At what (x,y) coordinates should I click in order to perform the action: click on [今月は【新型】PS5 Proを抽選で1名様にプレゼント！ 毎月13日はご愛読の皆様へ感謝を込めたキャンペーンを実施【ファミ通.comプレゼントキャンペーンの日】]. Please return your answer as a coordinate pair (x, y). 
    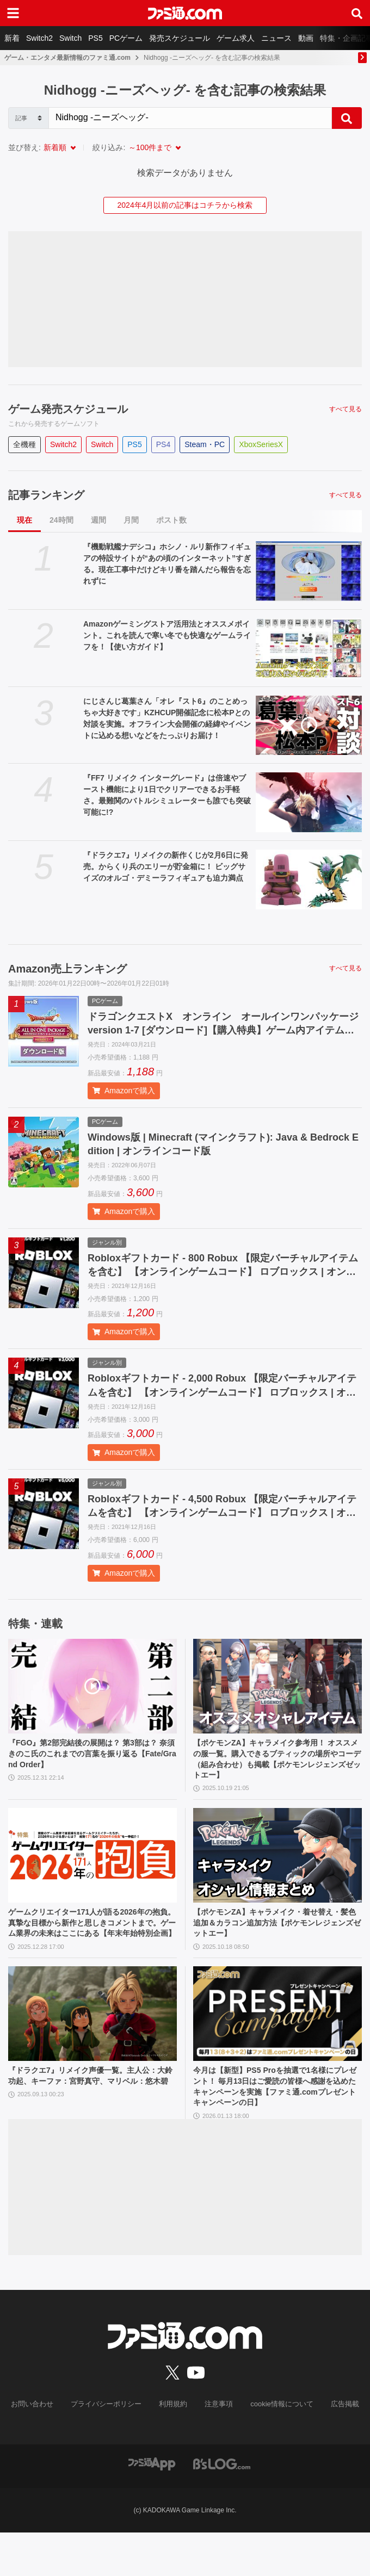
    Looking at the image, I should click on (277, 2051).